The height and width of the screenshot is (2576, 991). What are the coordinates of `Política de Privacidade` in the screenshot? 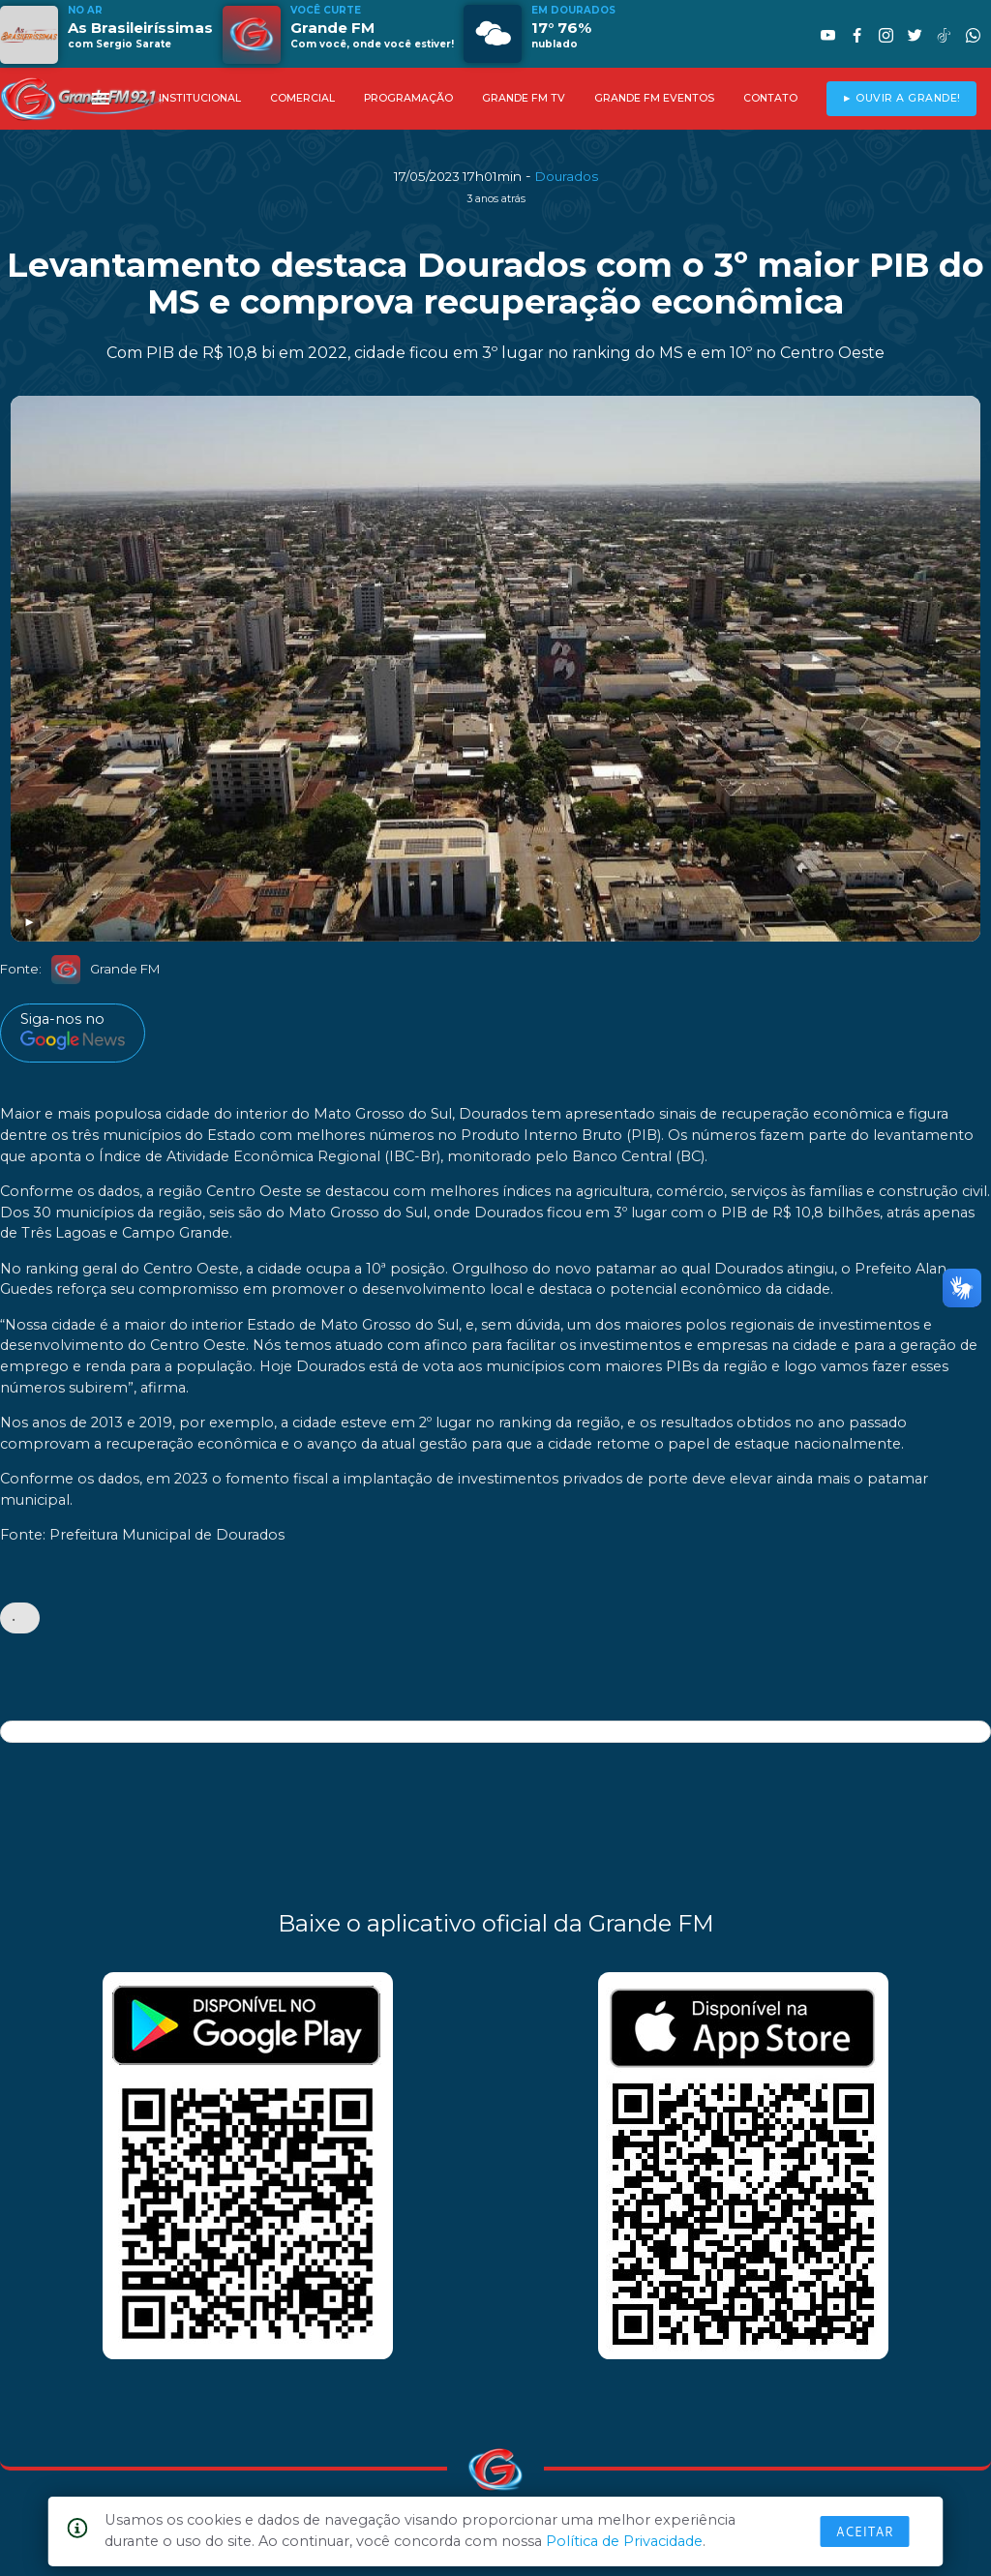 It's located at (624, 2541).